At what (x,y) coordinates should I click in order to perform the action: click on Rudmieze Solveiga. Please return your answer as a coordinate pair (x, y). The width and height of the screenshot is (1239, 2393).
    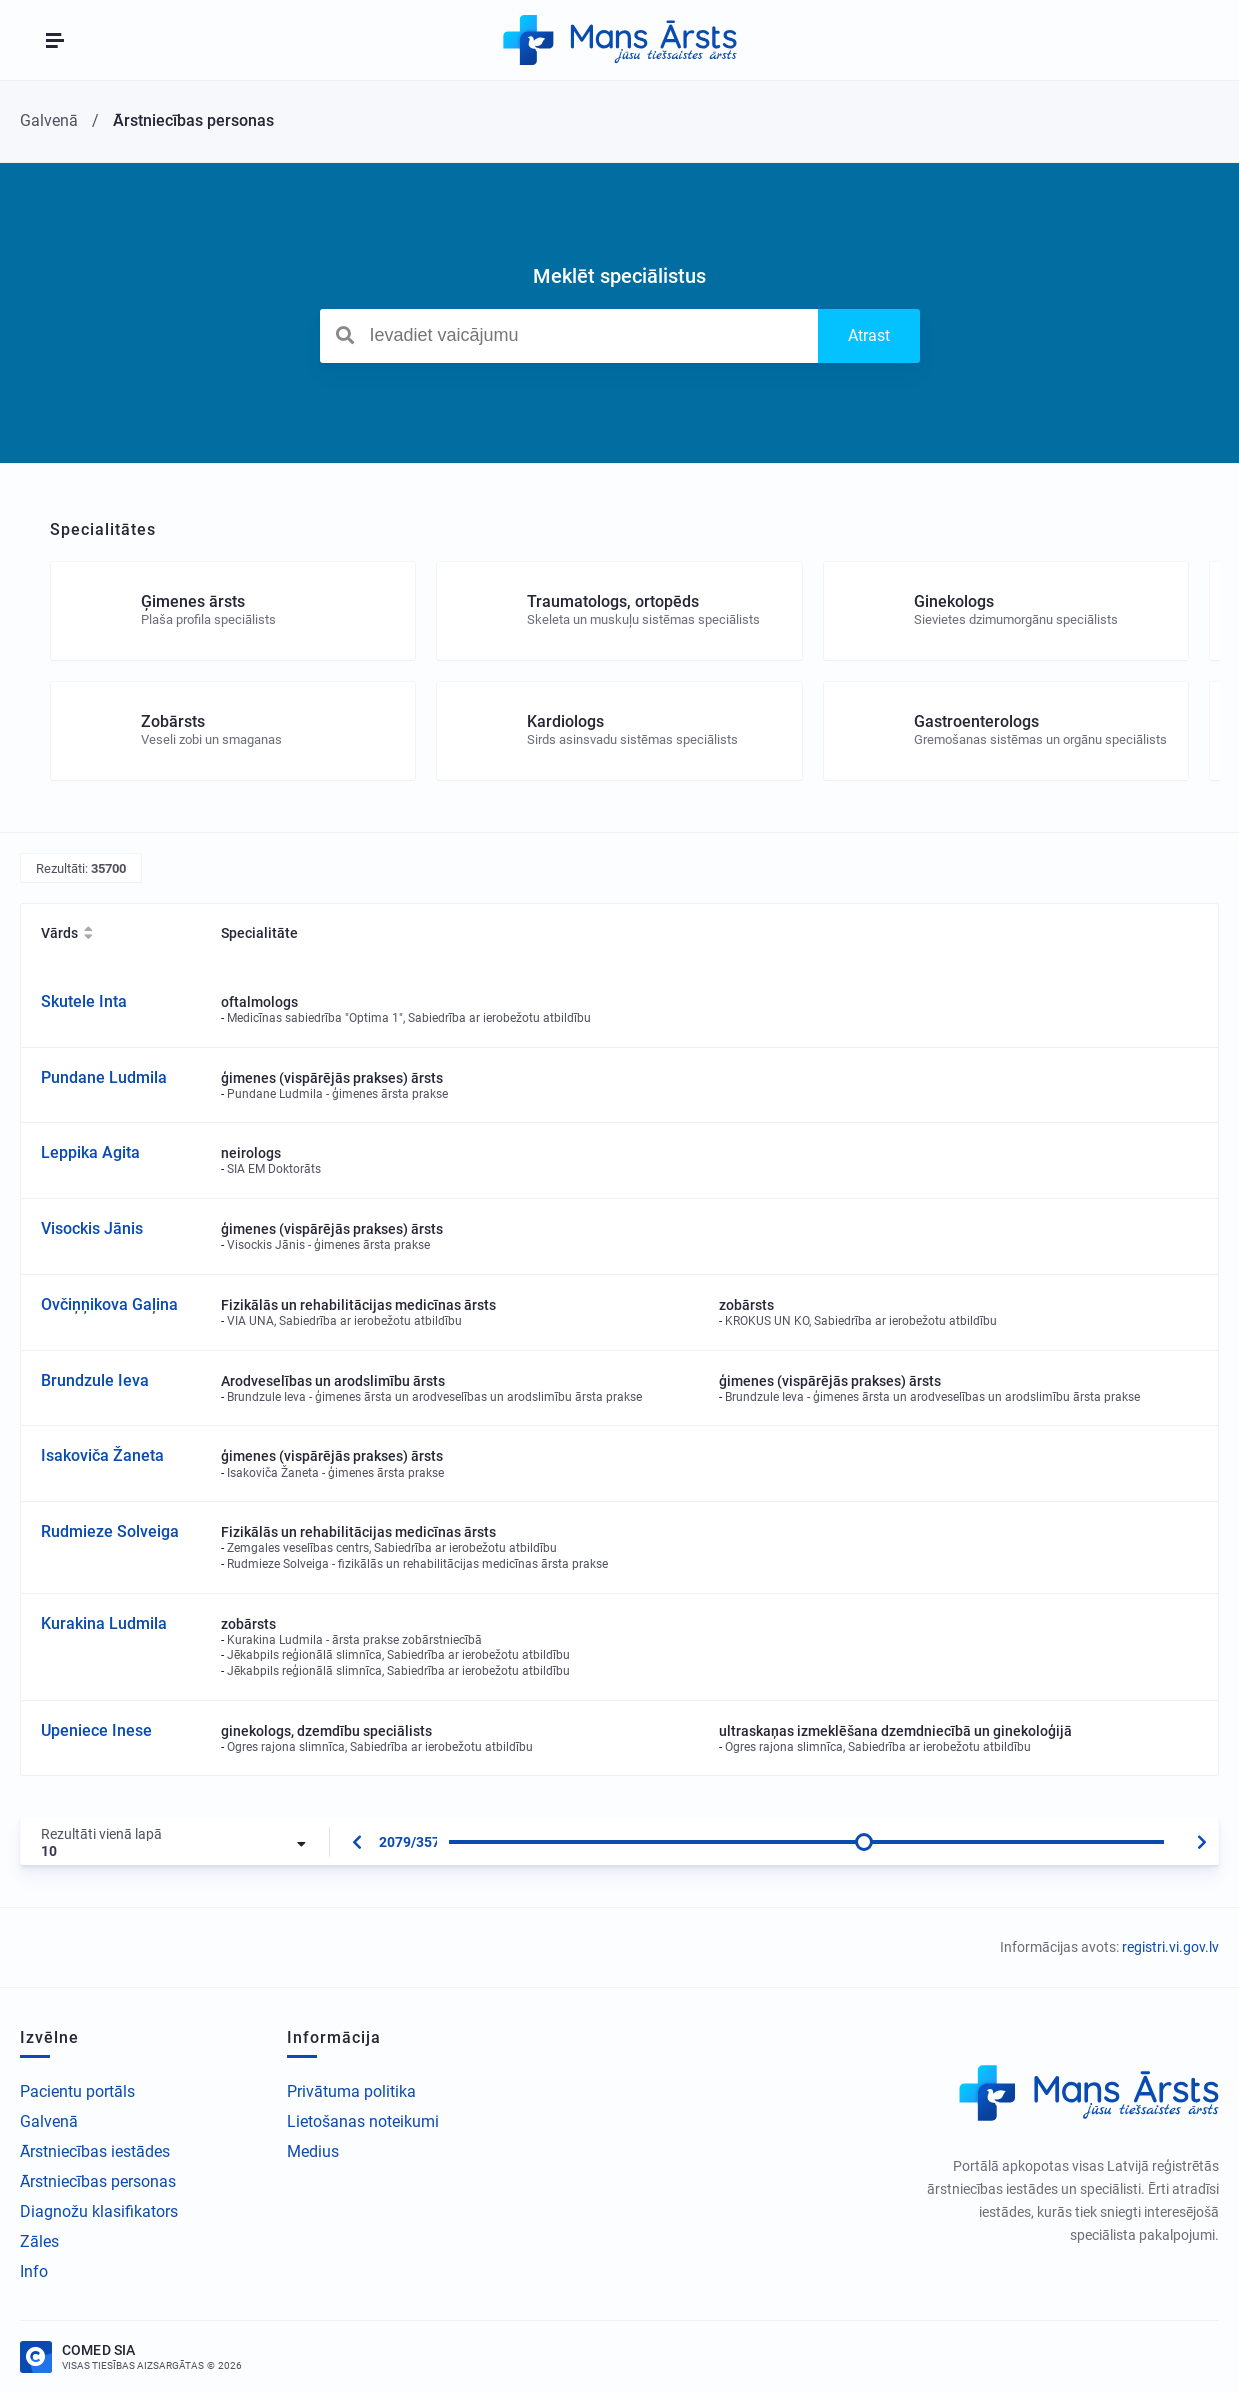
    Looking at the image, I should click on (110, 1531).